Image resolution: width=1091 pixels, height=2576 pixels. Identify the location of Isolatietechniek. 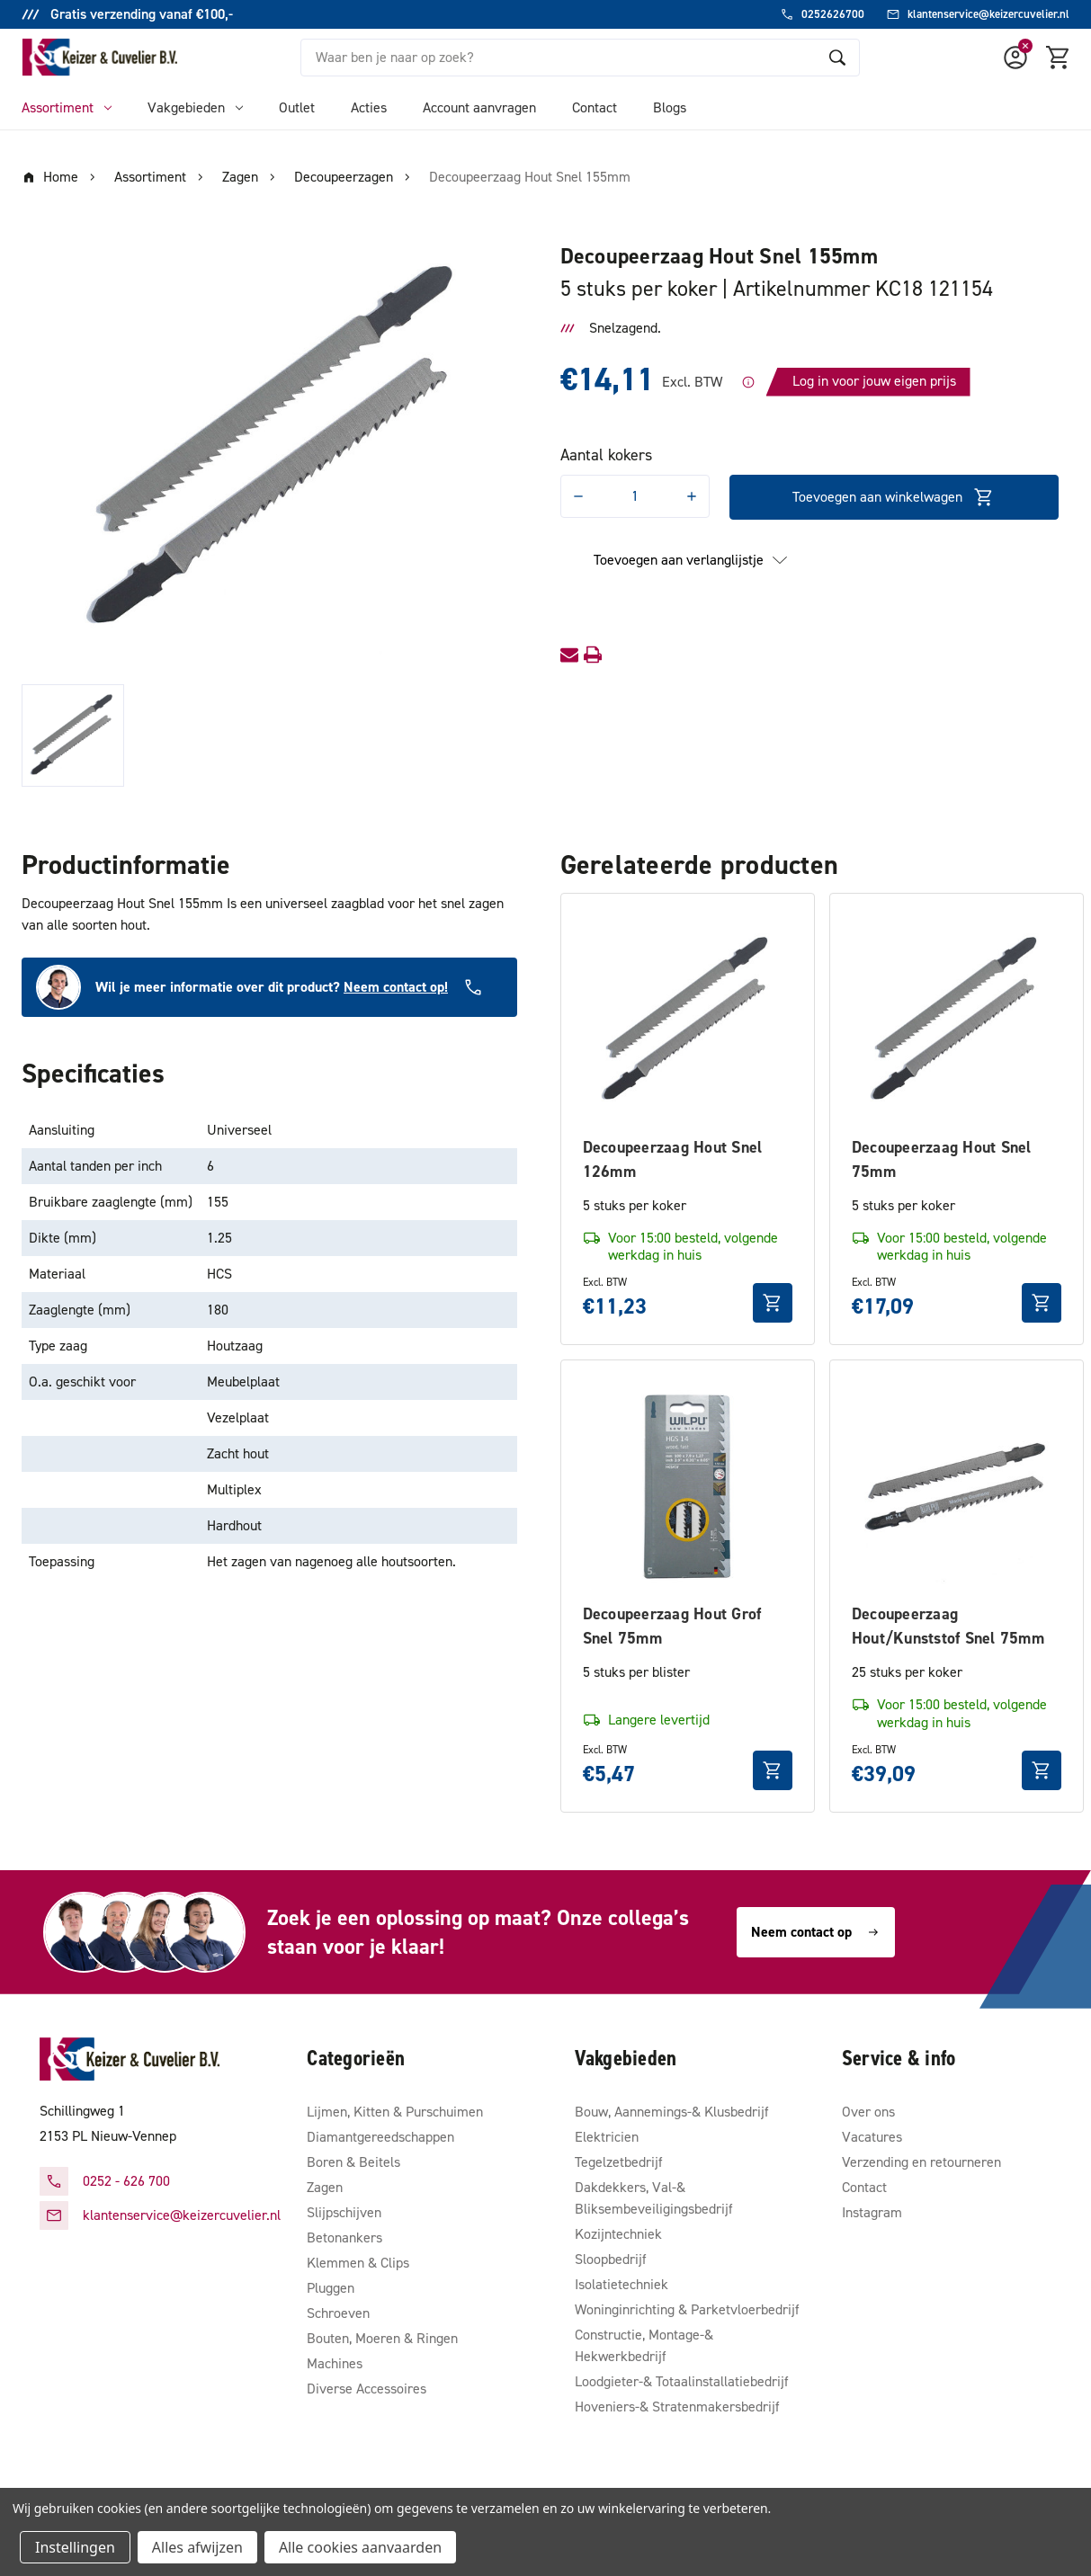
(621, 2284).